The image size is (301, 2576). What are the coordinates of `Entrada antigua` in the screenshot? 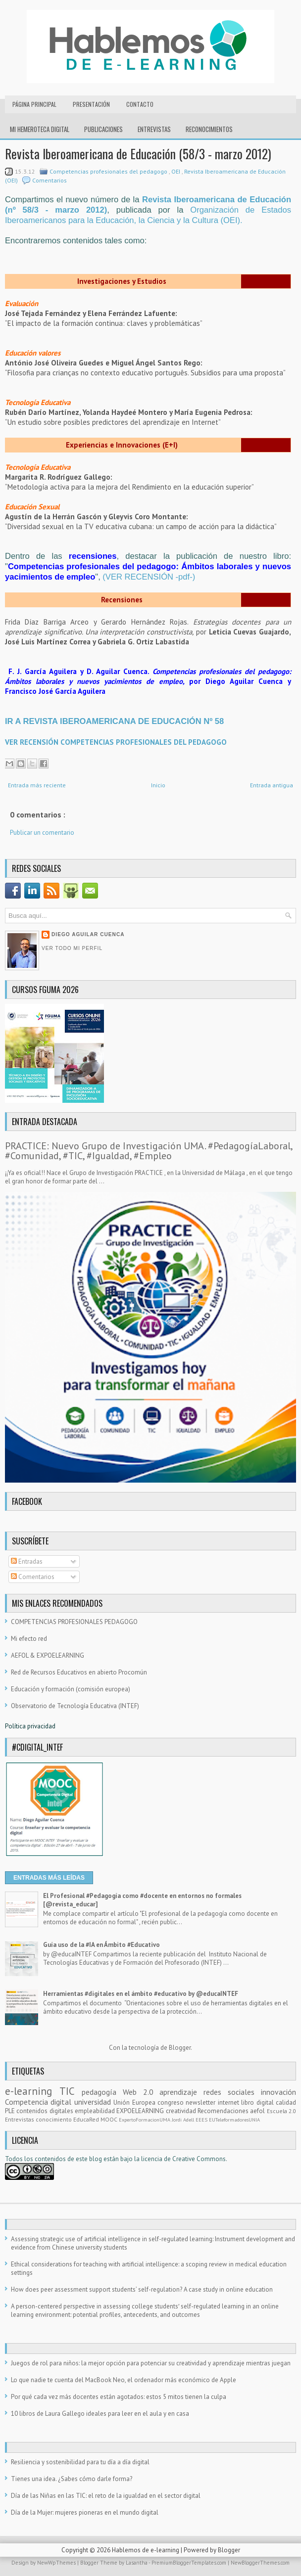 It's located at (271, 785).